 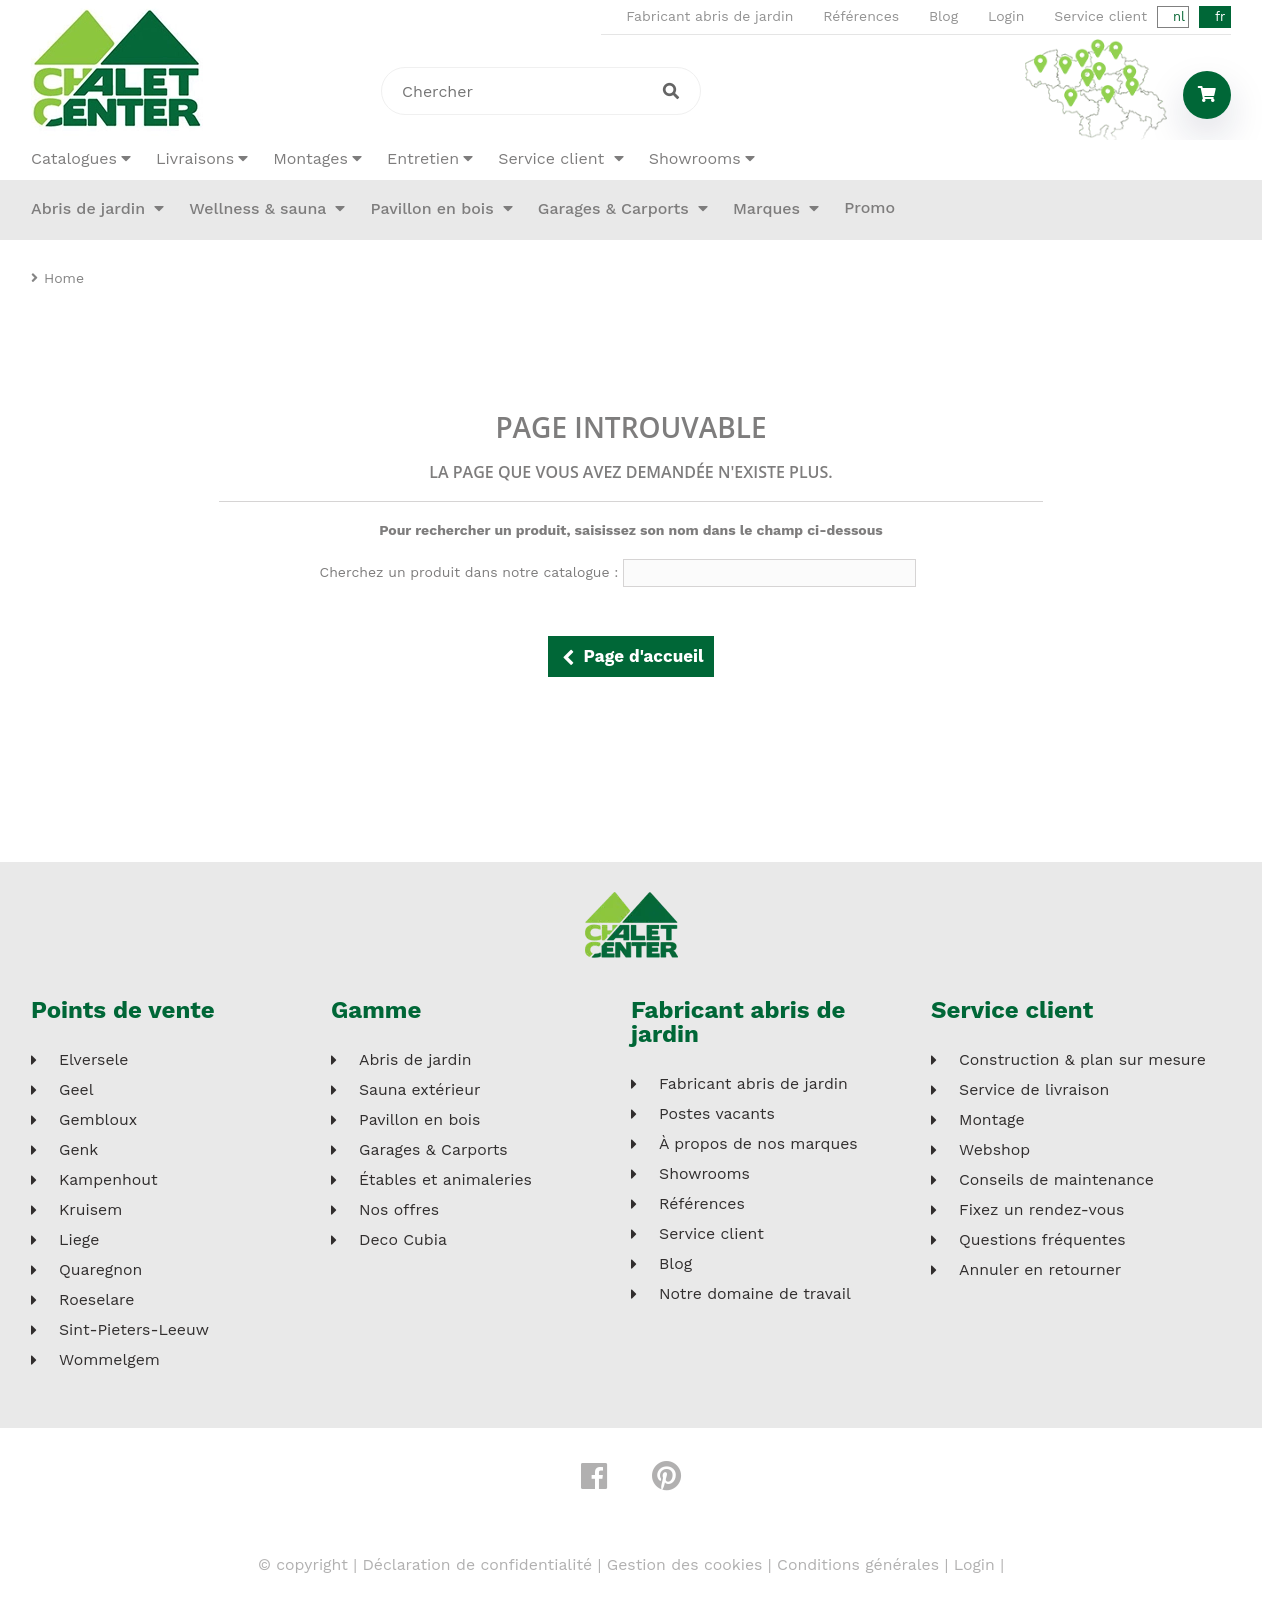 I want to click on Nos offres, so click(x=399, y=1210).